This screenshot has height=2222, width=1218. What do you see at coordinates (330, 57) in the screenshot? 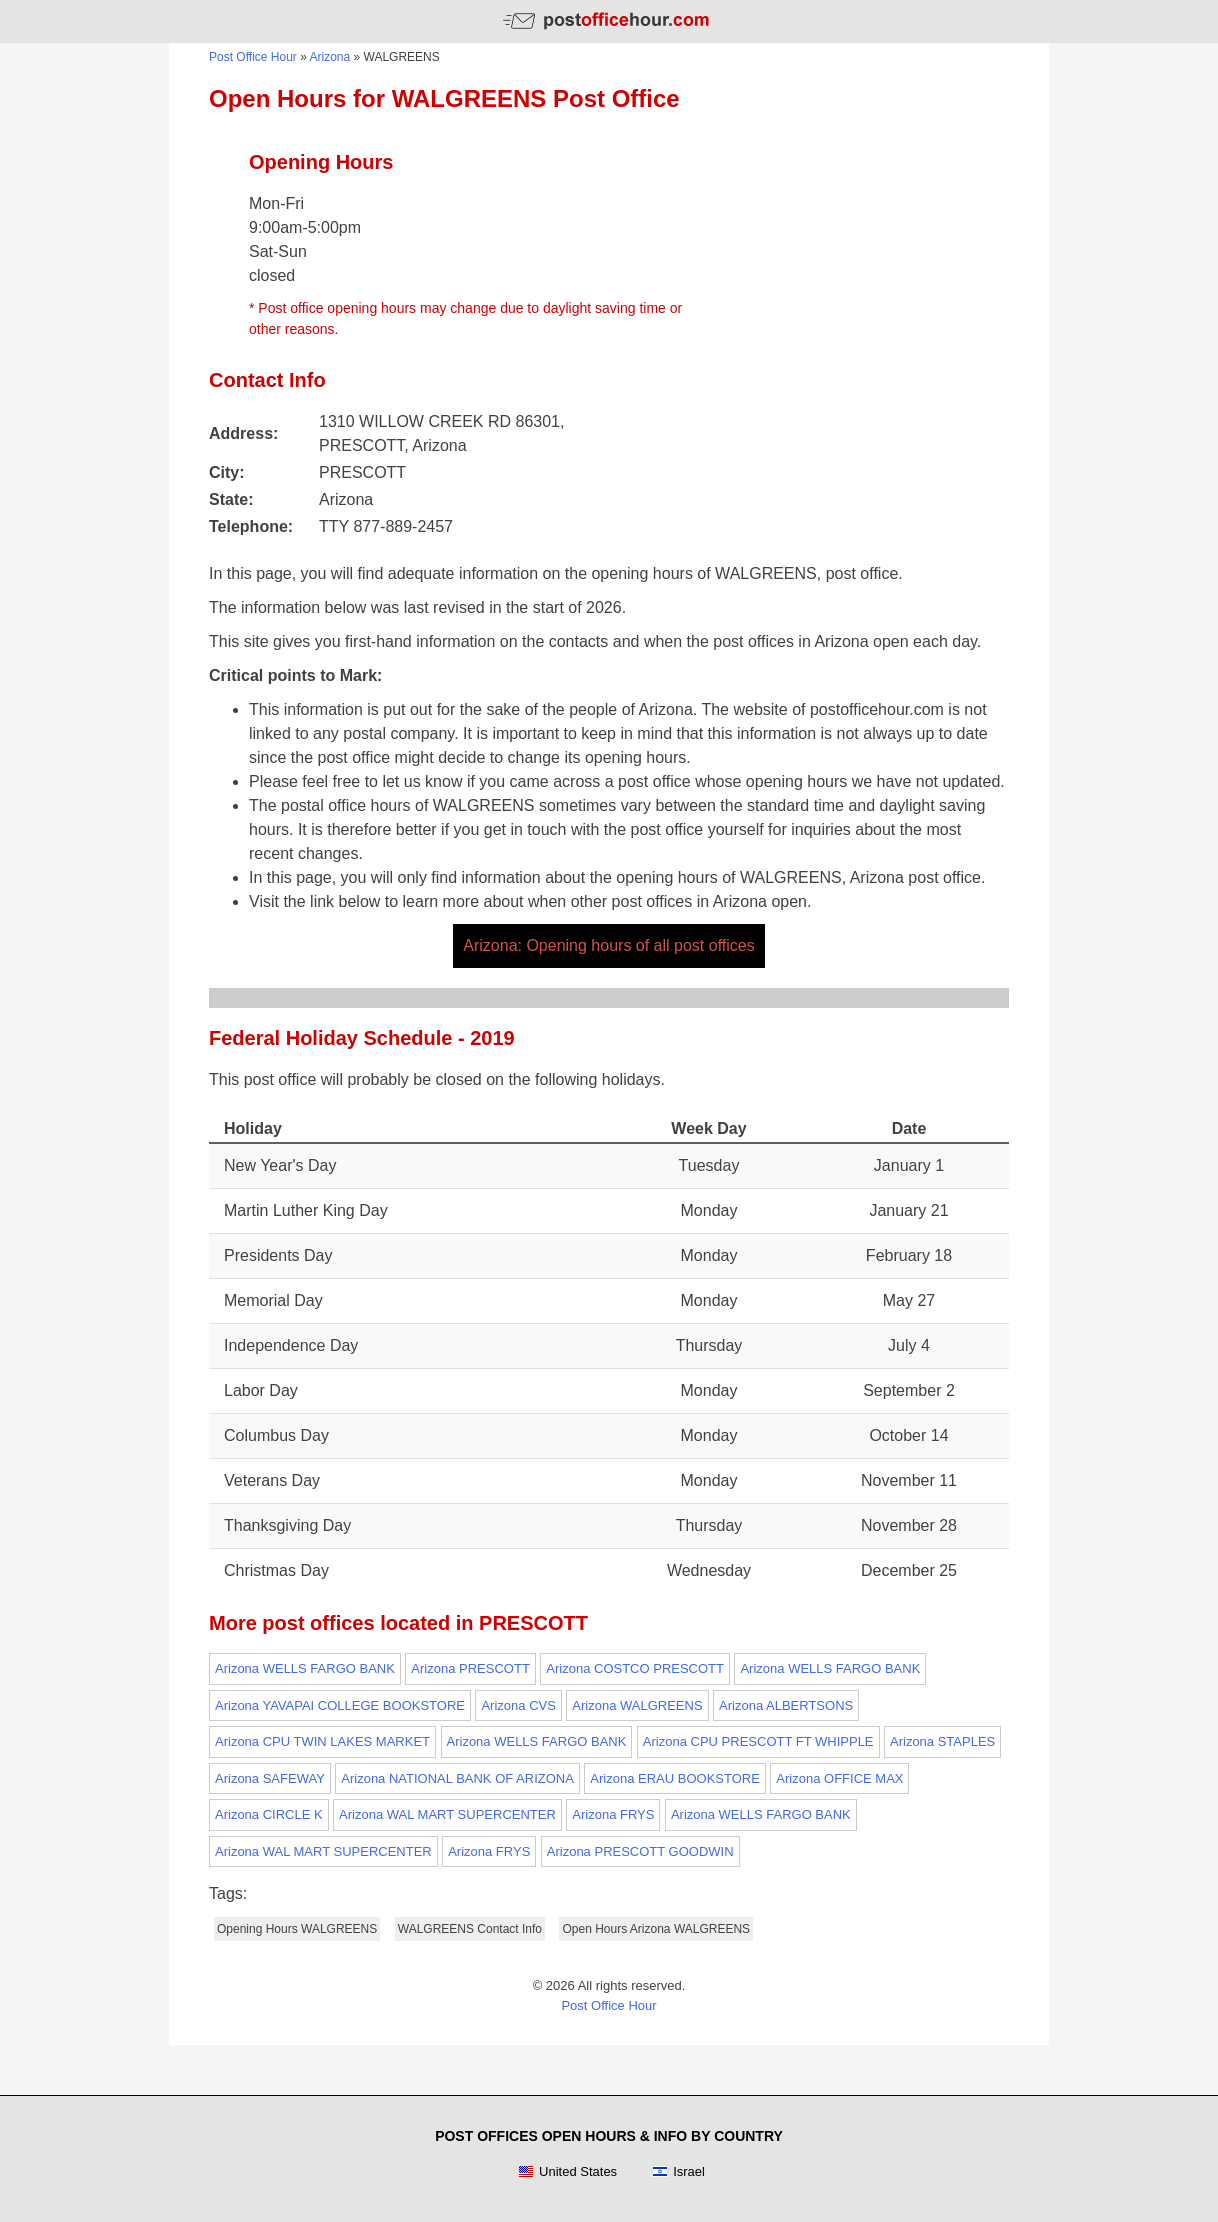
I see `Arizona` at bounding box center [330, 57].